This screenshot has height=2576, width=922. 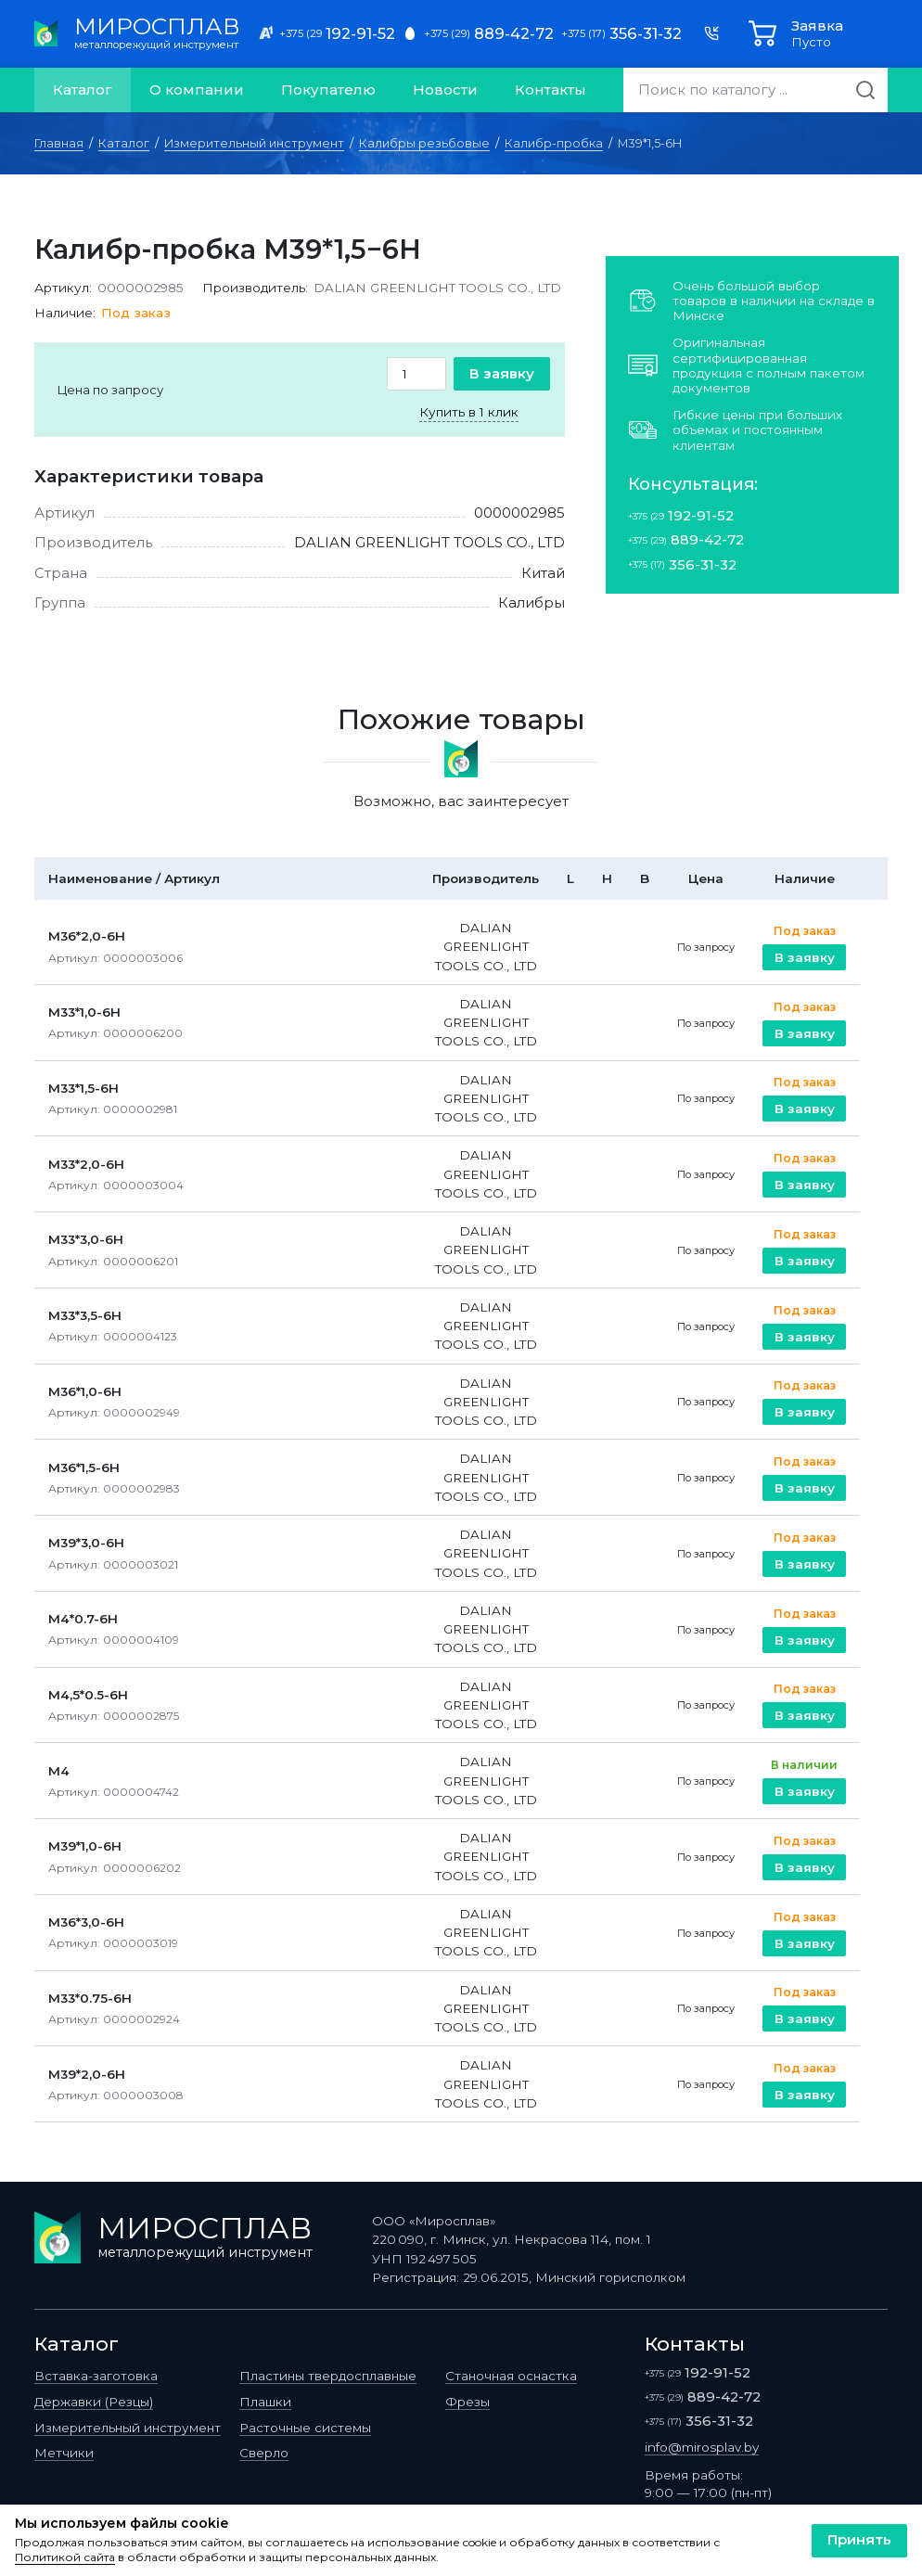 I want to click on M36*1,0-6H, so click(x=85, y=1391).